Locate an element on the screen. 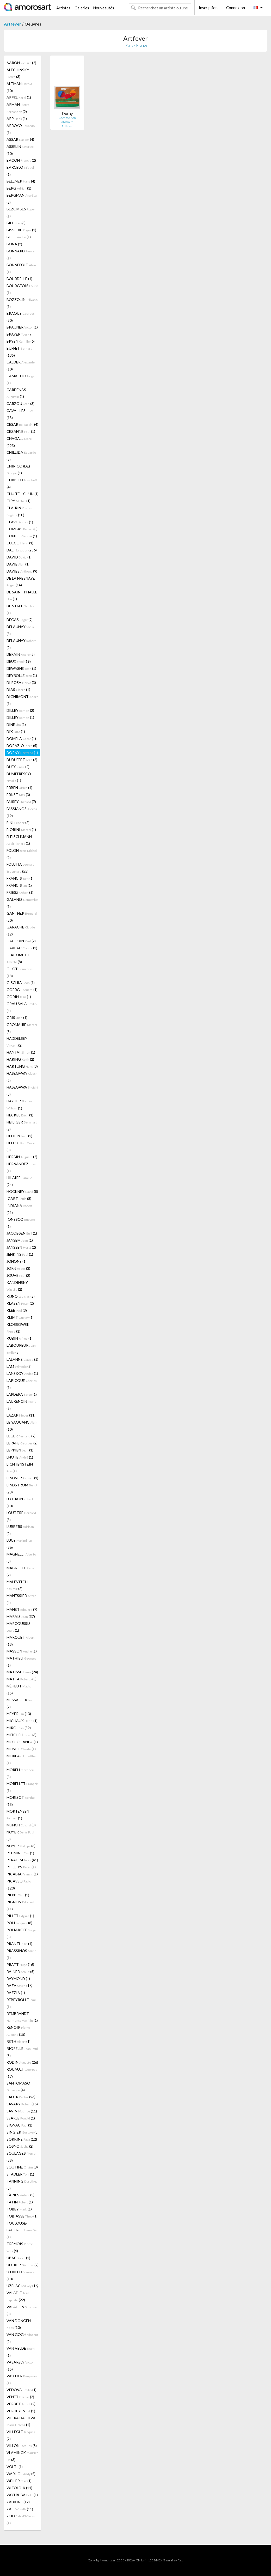 The height and width of the screenshot is (2576, 271). DEYROLLE (1) is located at coordinates (22, 675).